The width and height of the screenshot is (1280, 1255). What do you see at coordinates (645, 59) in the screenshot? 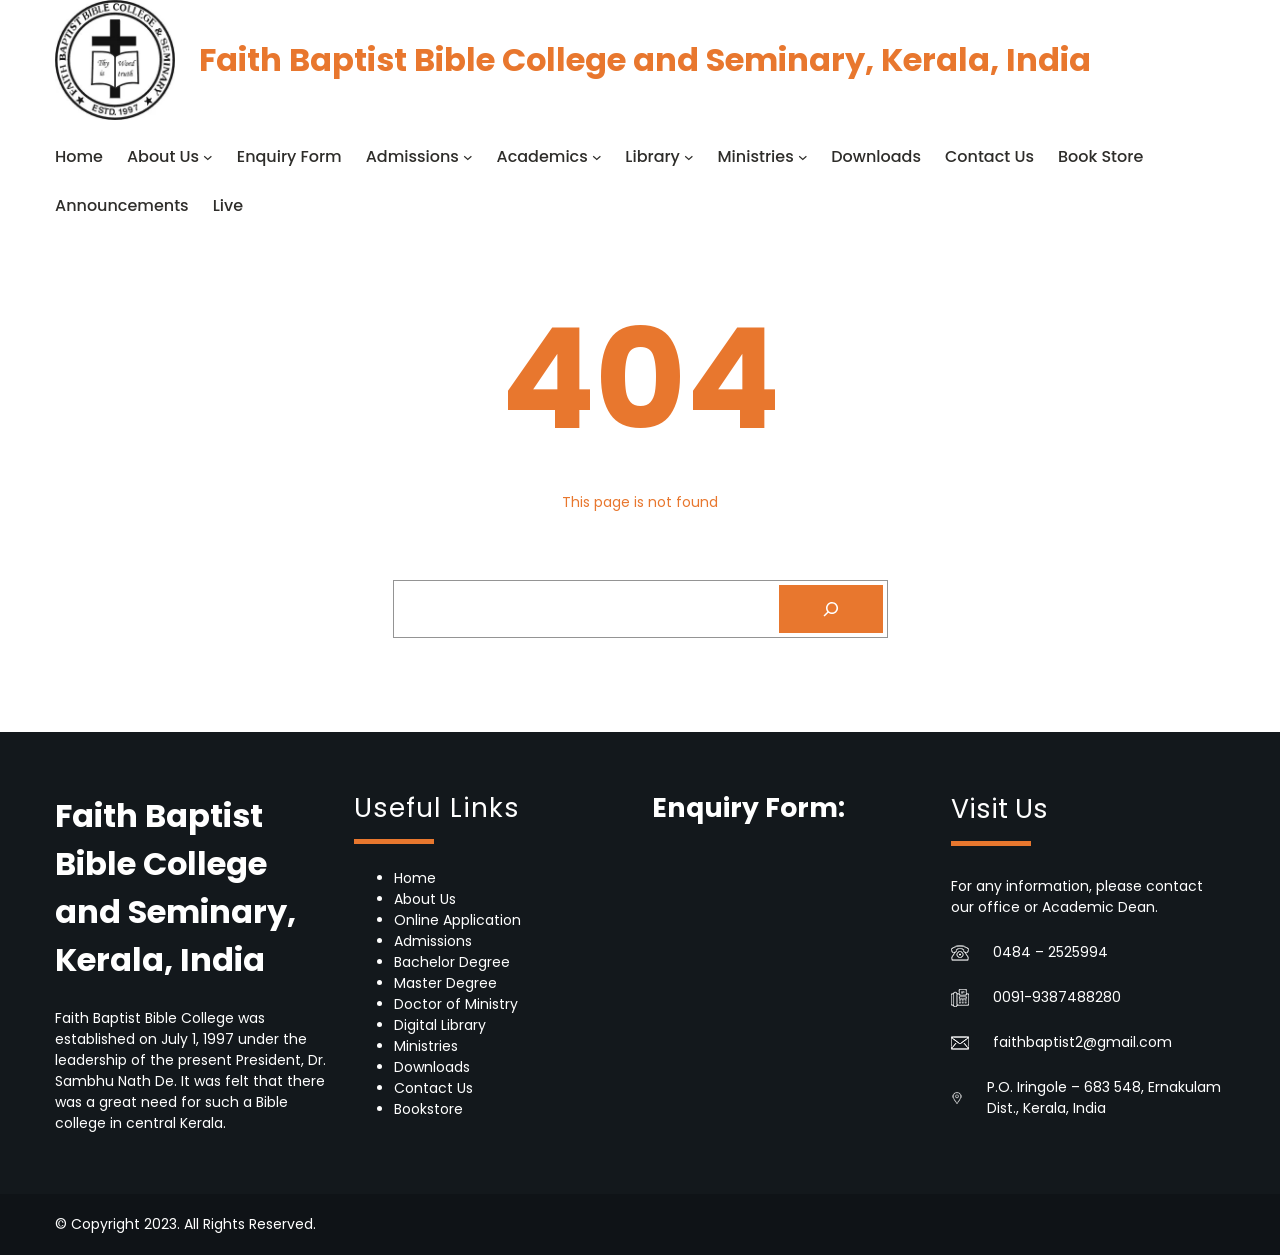
I see `Faith Baptist Bible College and Seminary, Kerala, India` at bounding box center [645, 59].